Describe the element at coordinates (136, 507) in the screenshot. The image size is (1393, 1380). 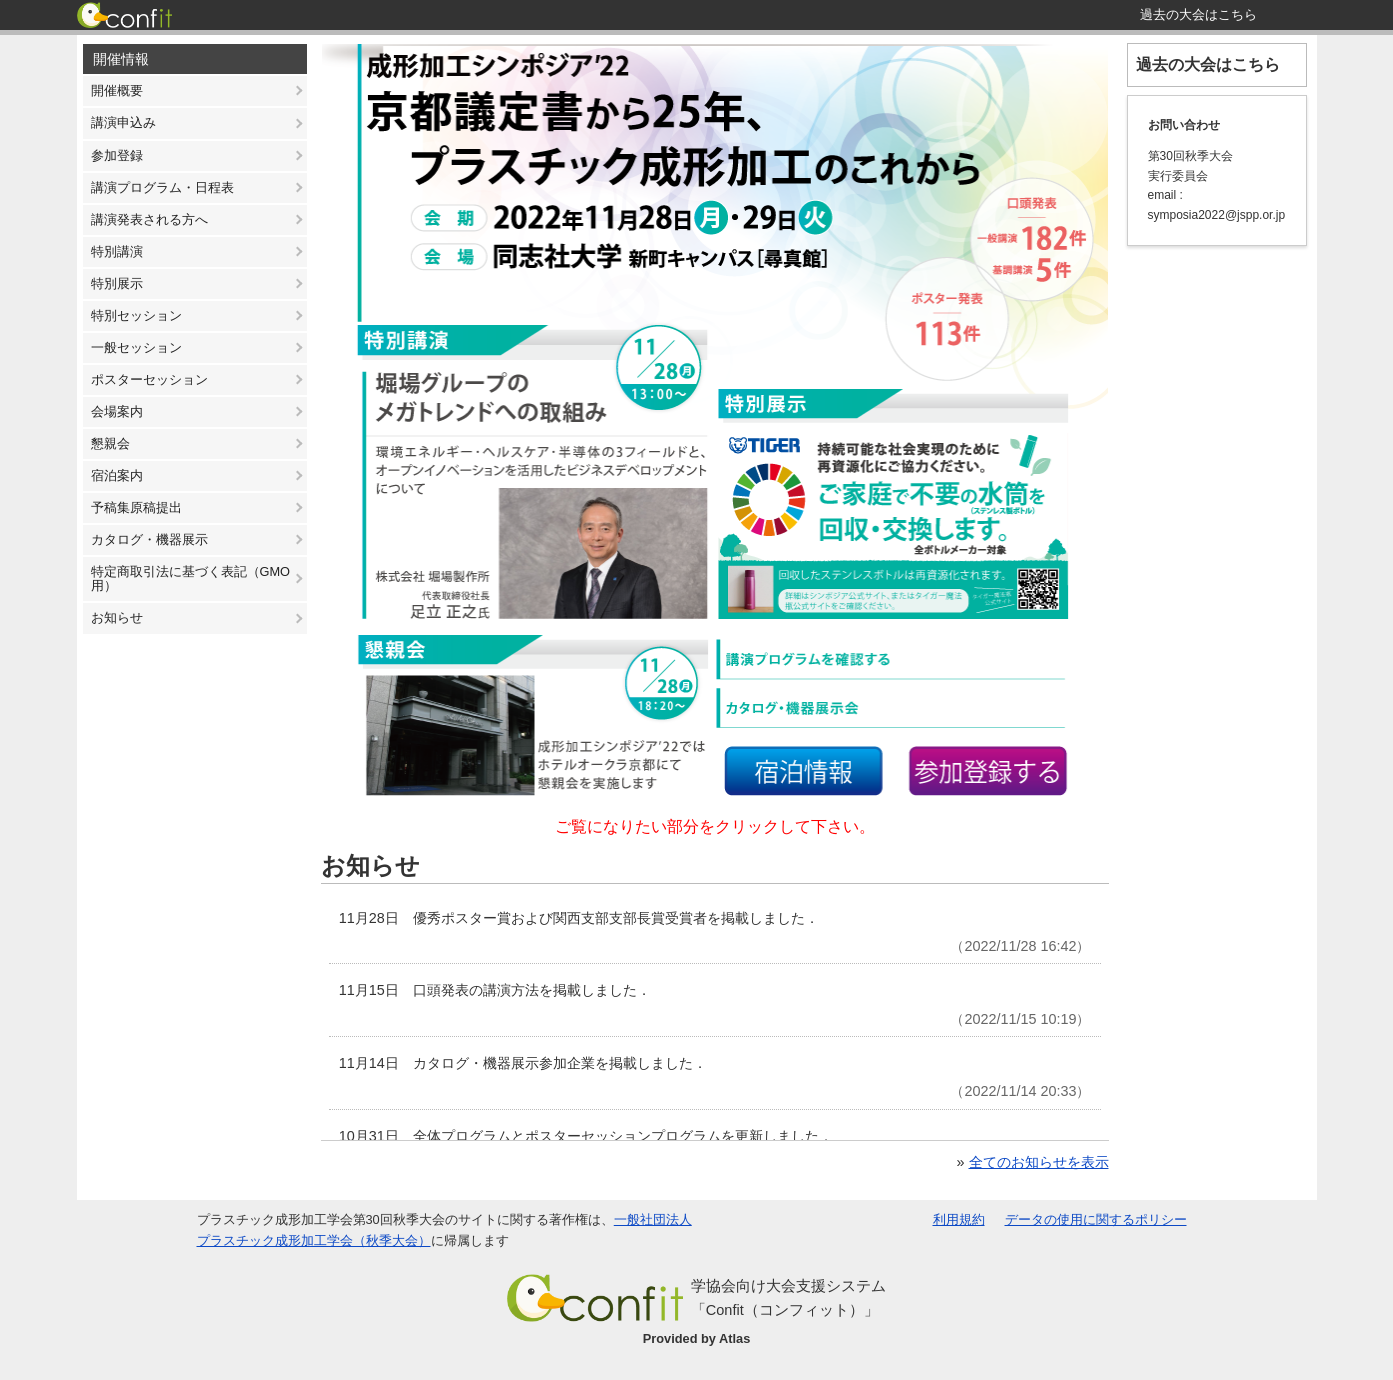
I see `予稿集原稿提出` at that location.